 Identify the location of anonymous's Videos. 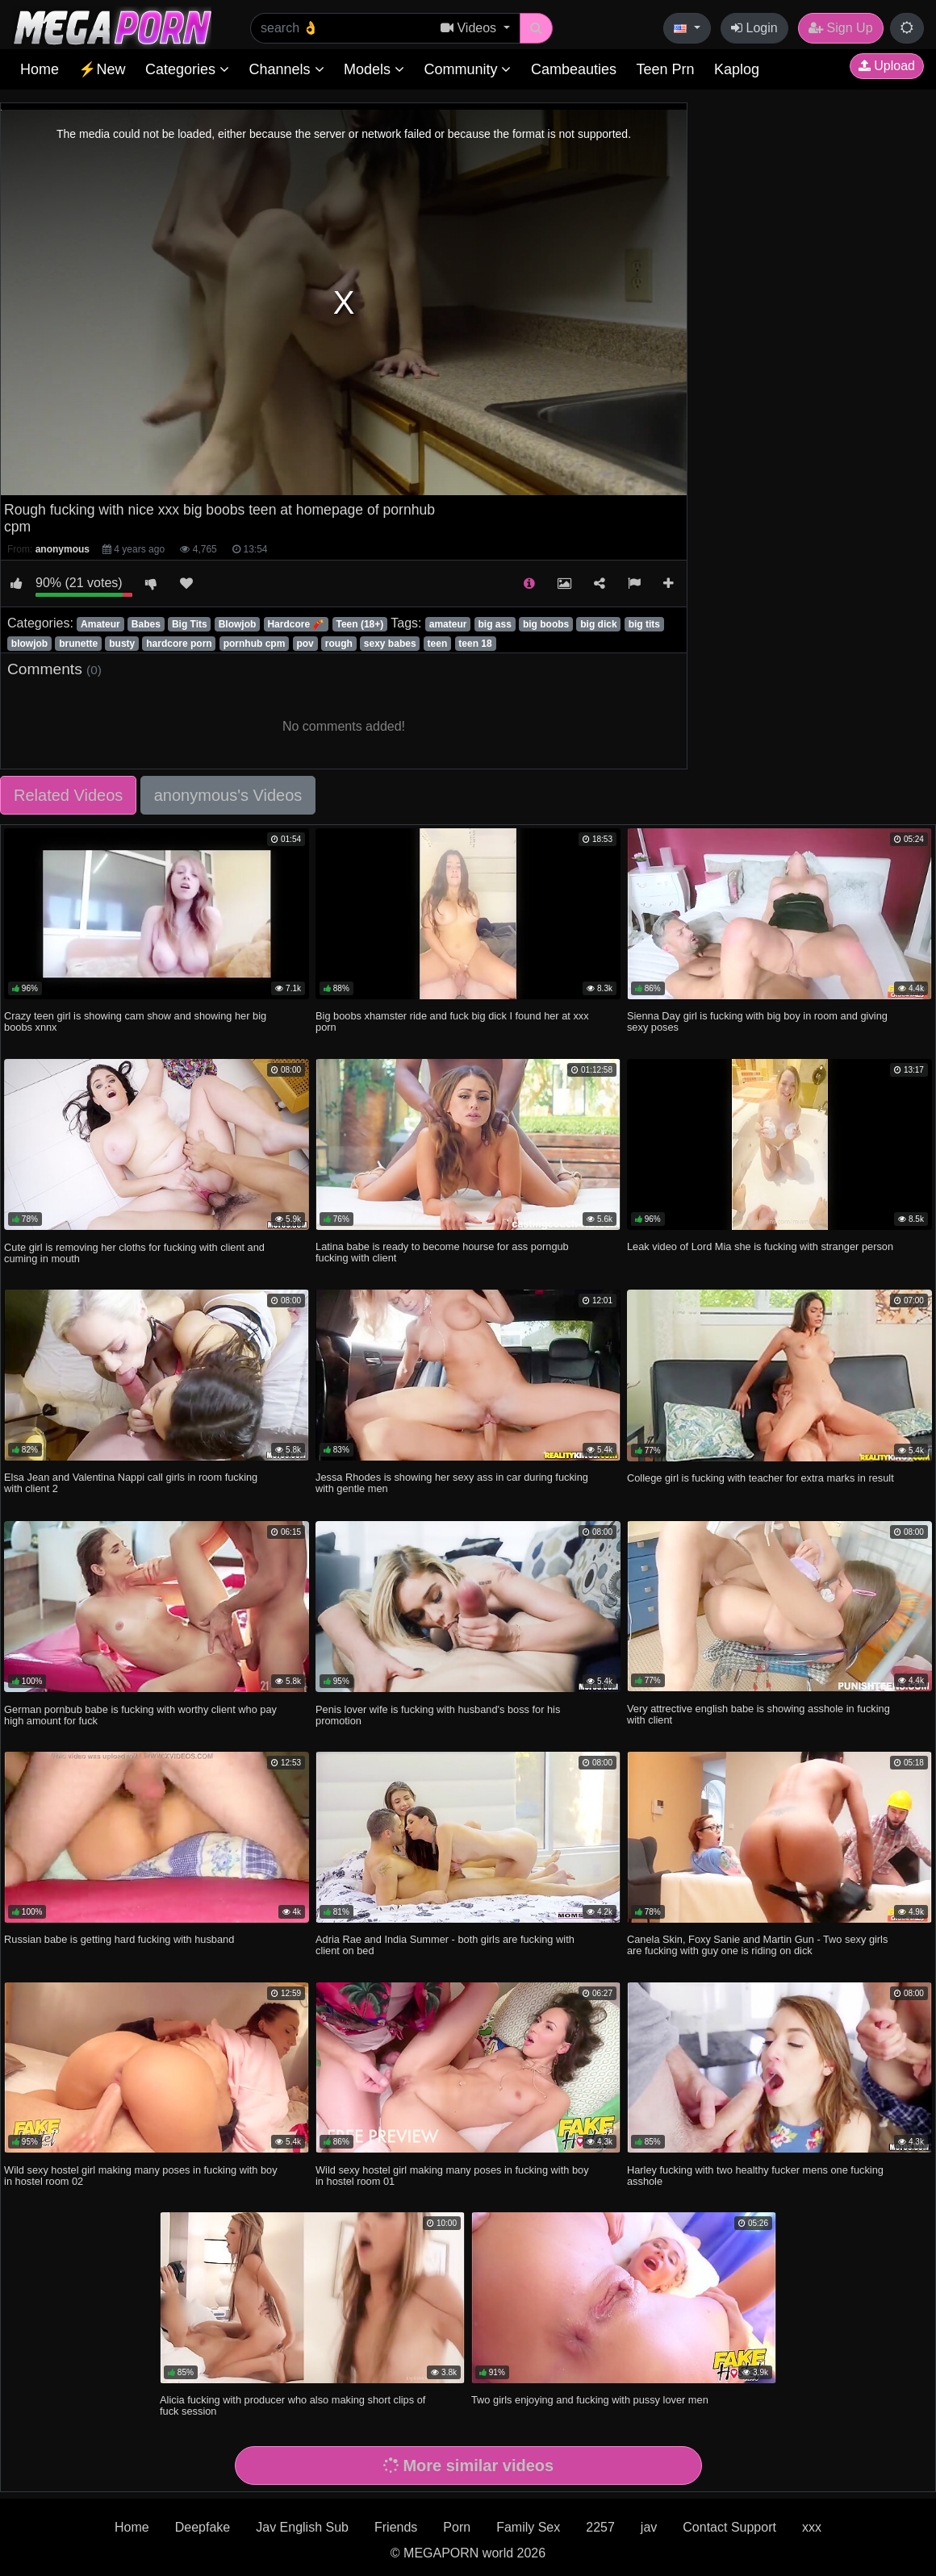
(228, 795).